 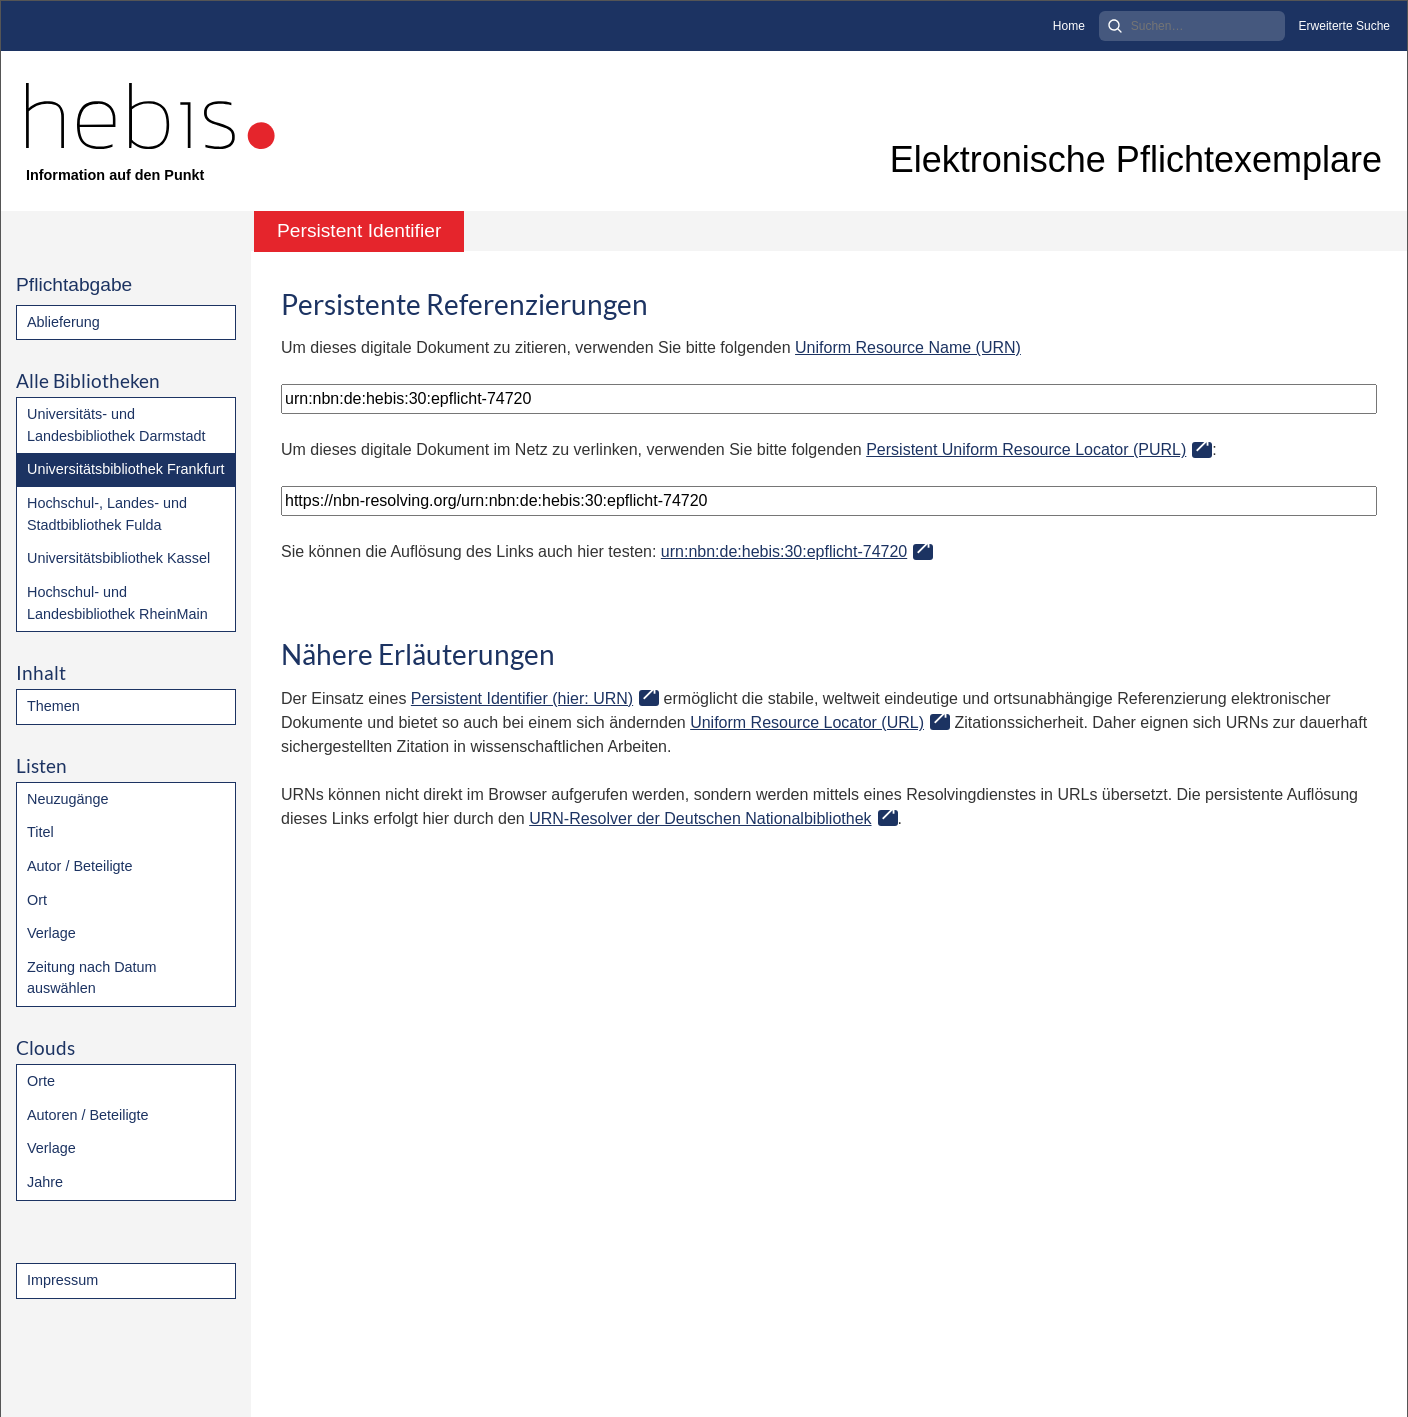 What do you see at coordinates (37, 900) in the screenshot?
I see `Ort` at bounding box center [37, 900].